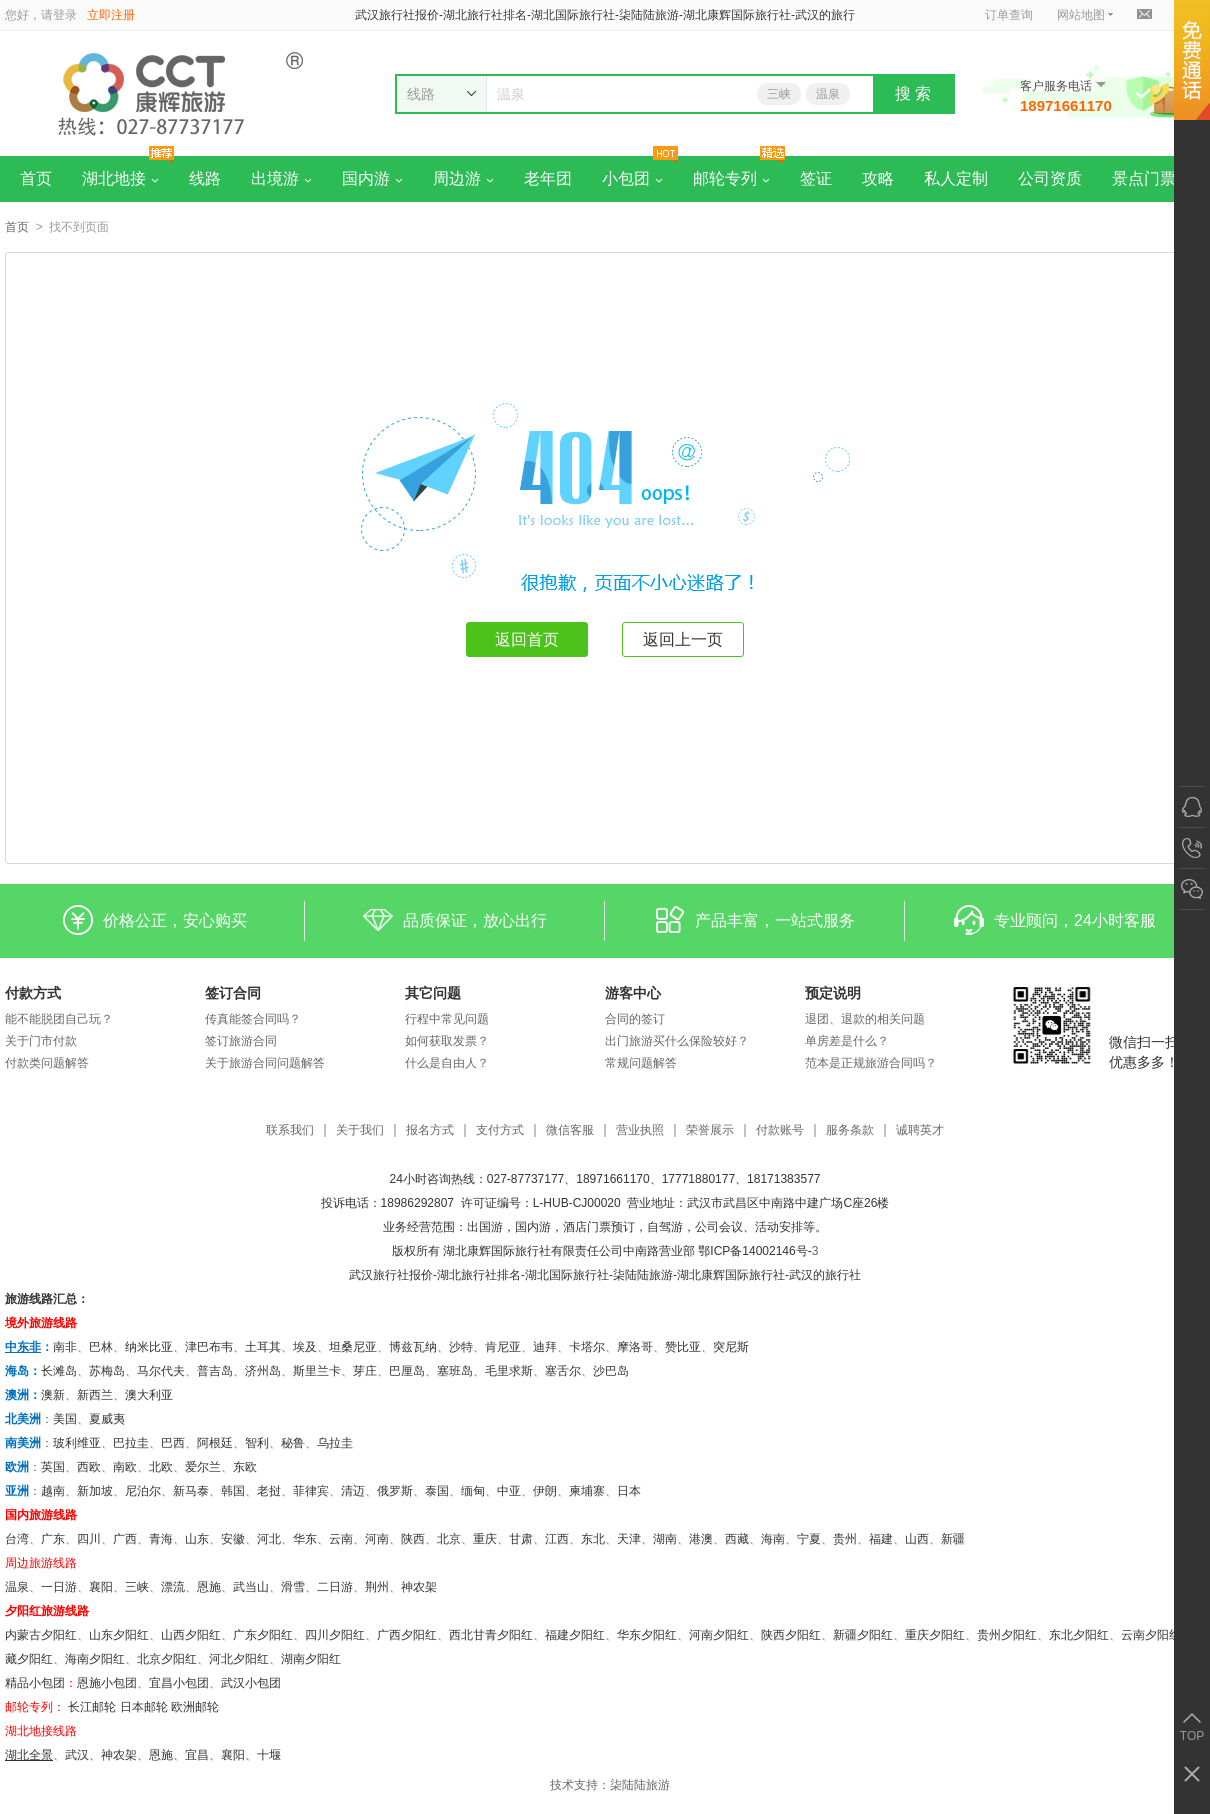 Image resolution: width=1210 pixels, height=1814 pixels. What do you see at coordinates (77, 1755) in the screenshot?
I see `武汉` at bounding box center [77, 1755].